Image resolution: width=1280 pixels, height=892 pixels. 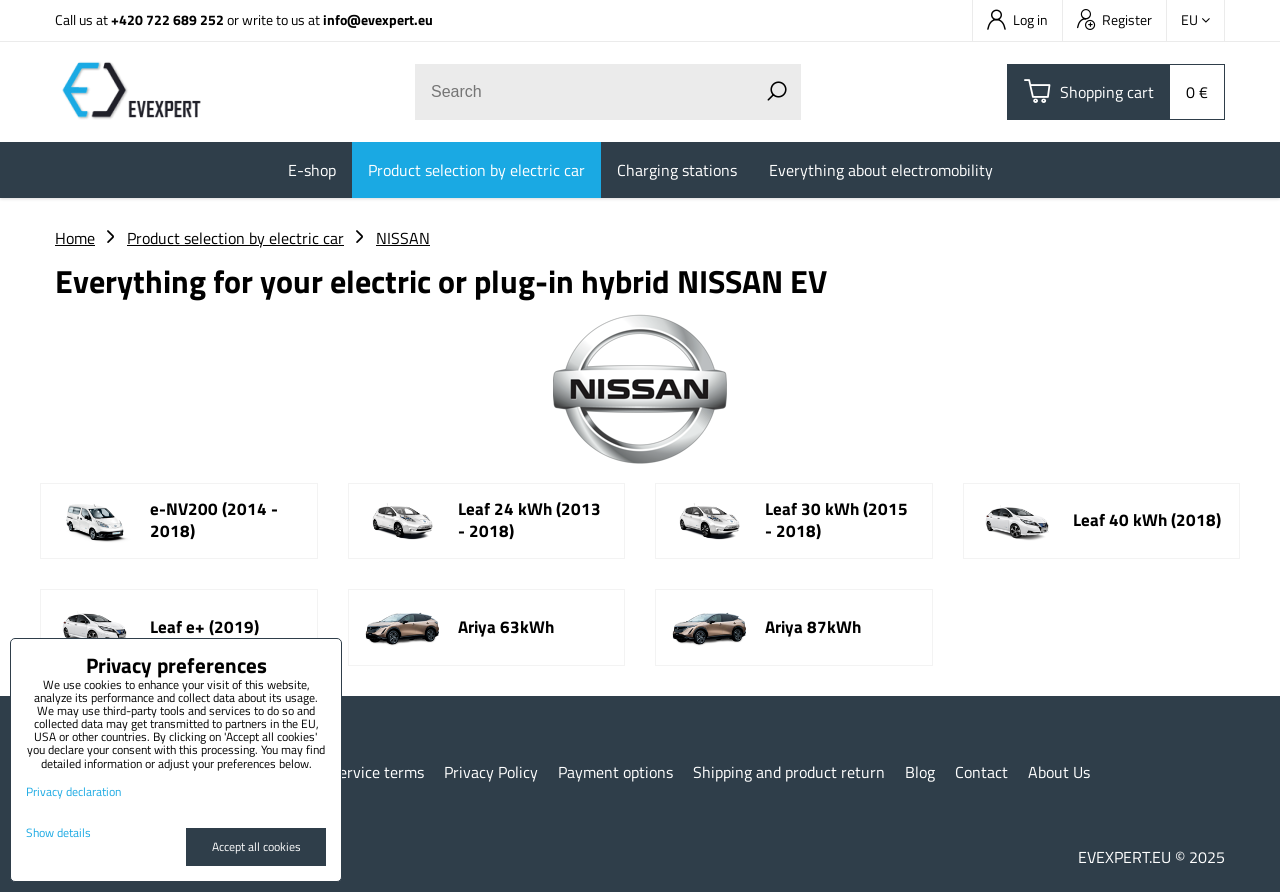 I want to click on Accept all cookies, so click(x=256, y=846).